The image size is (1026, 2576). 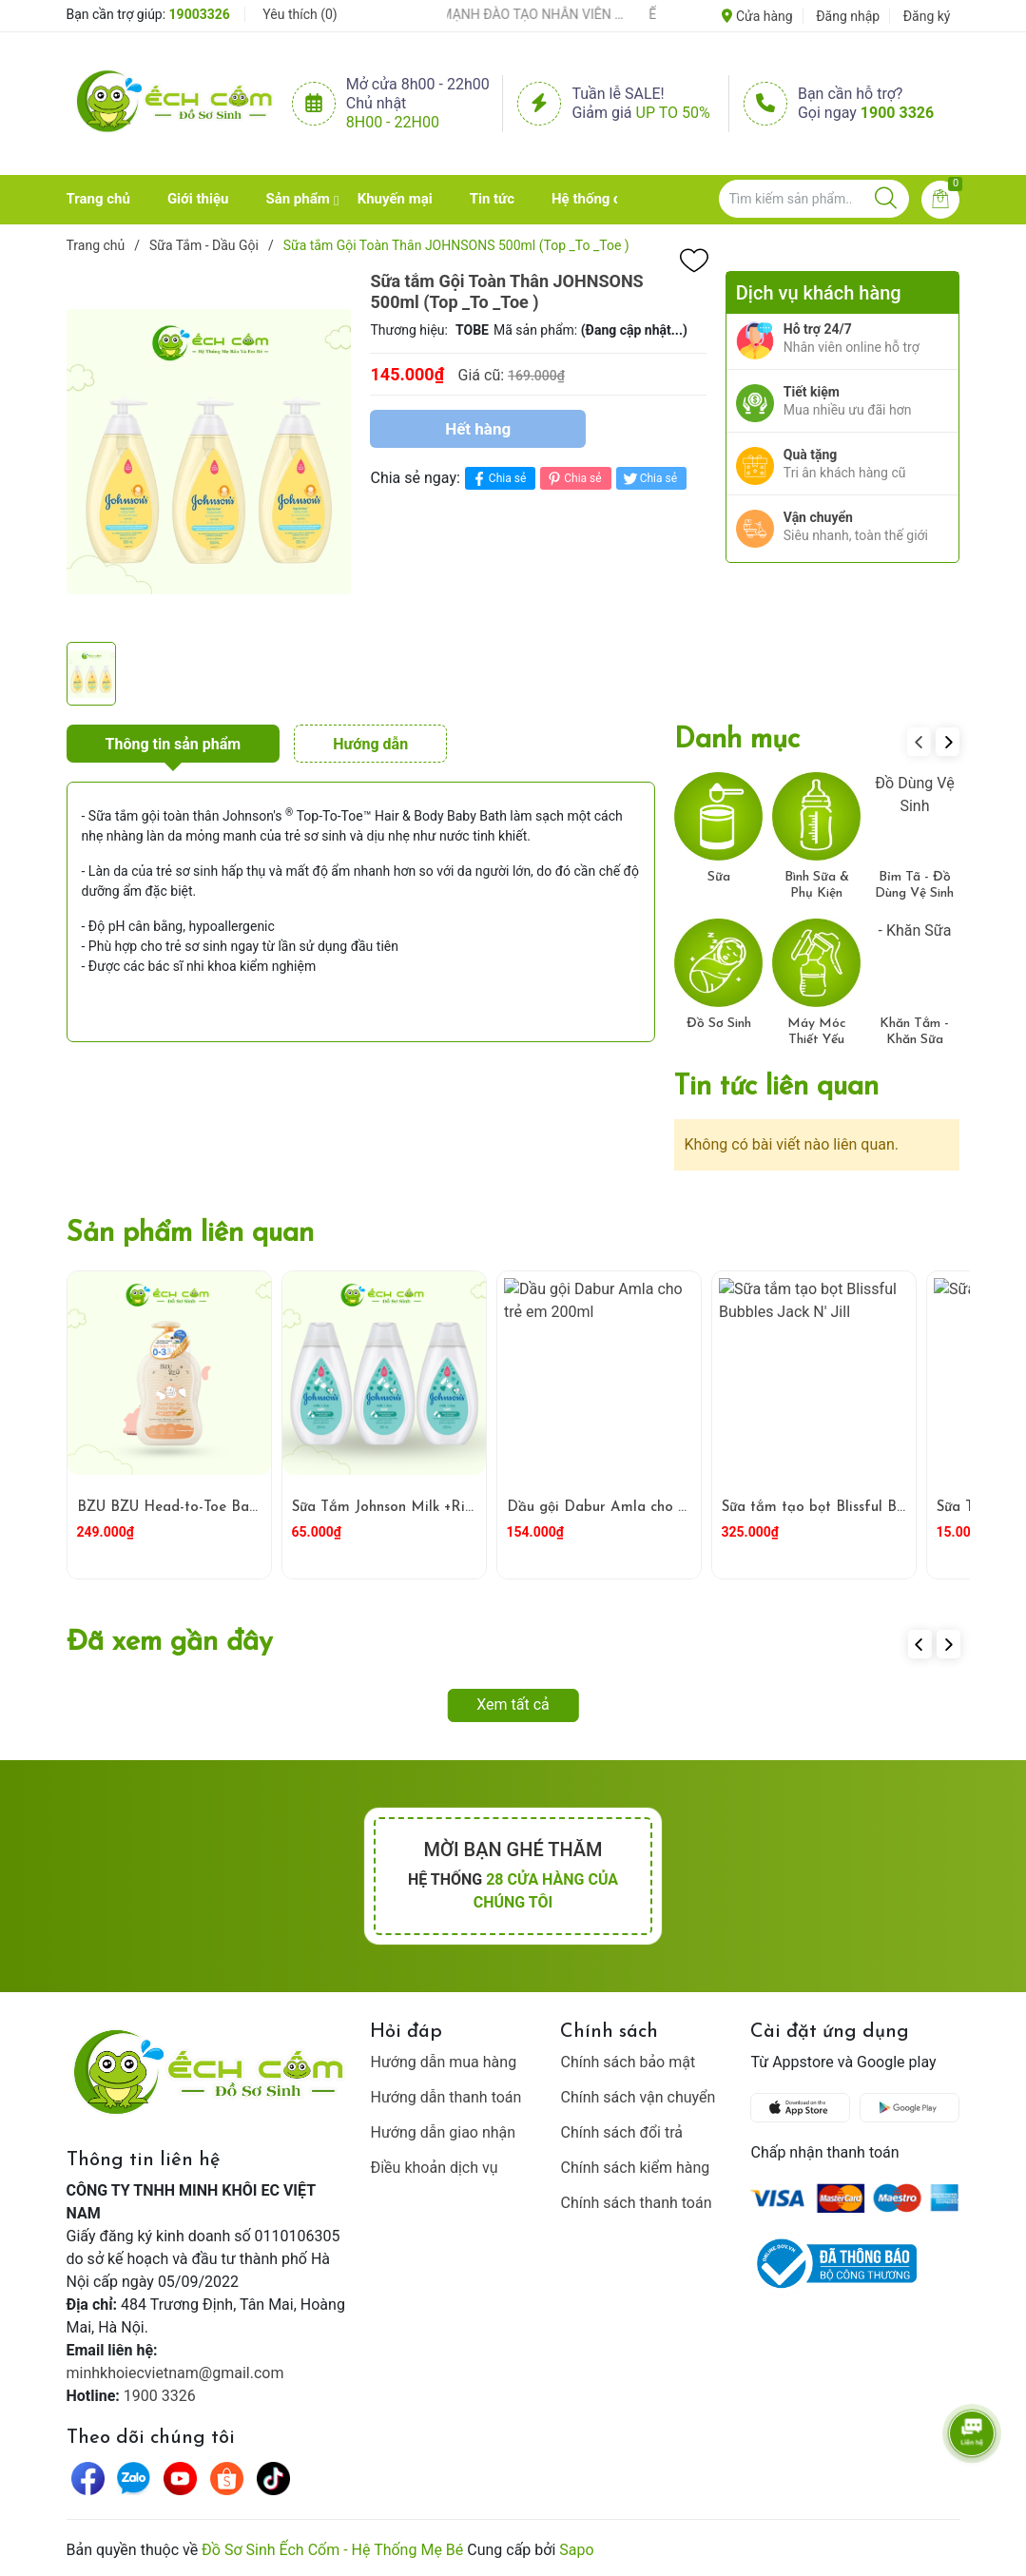 I want to click on Chính sách kiểm hàng, so click(x=634, y=2168).